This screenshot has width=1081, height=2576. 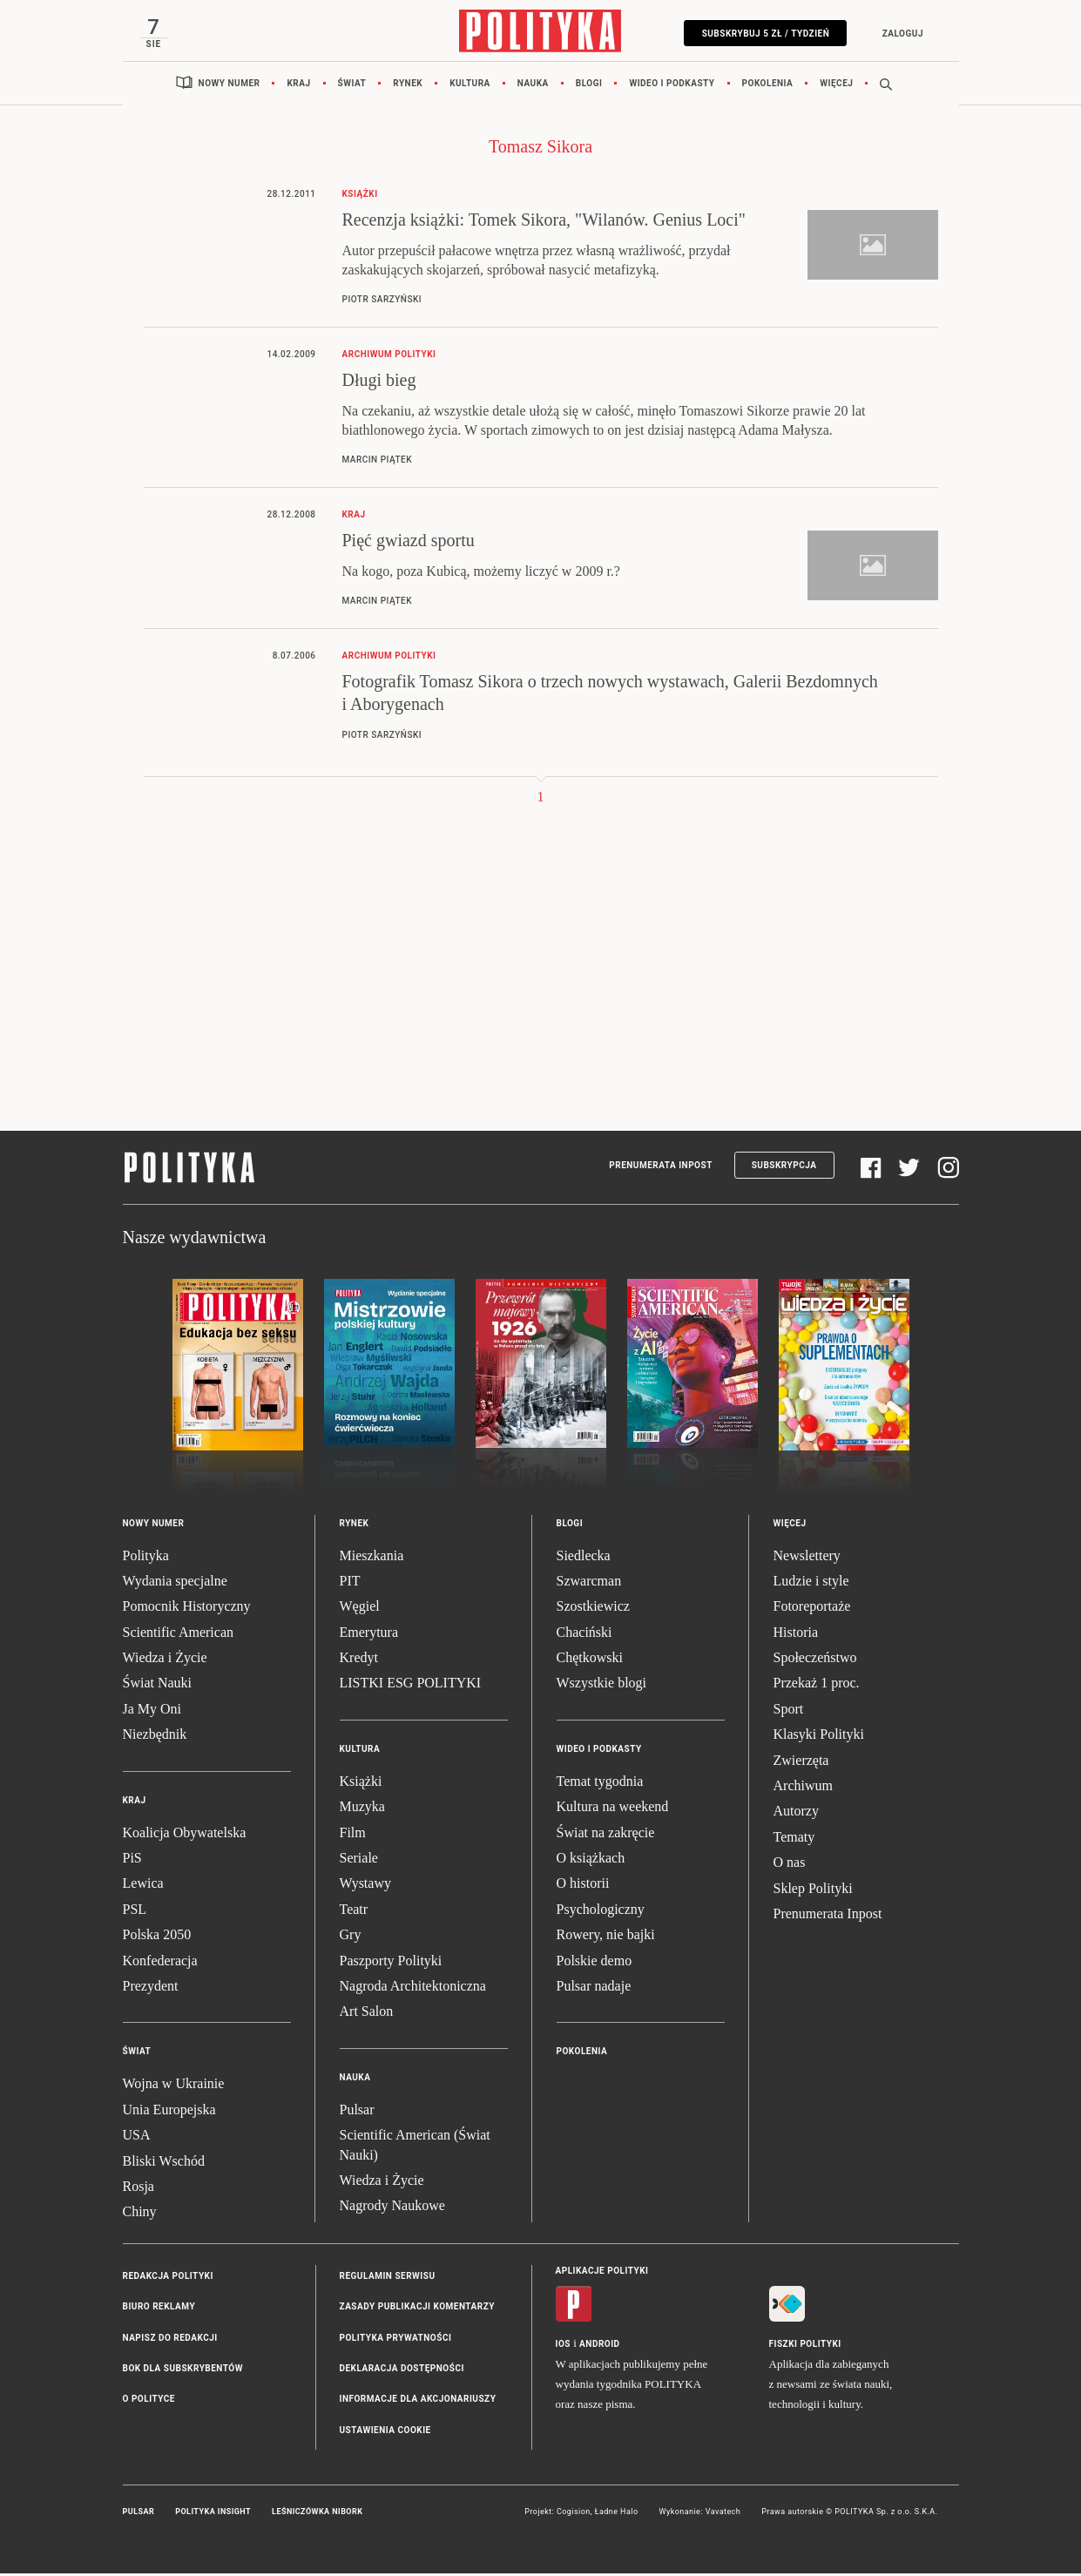 What do you see at coordinates (359, 1660) in the screenshot?
I see `Kredyt` at bounding box center [359, 1660].